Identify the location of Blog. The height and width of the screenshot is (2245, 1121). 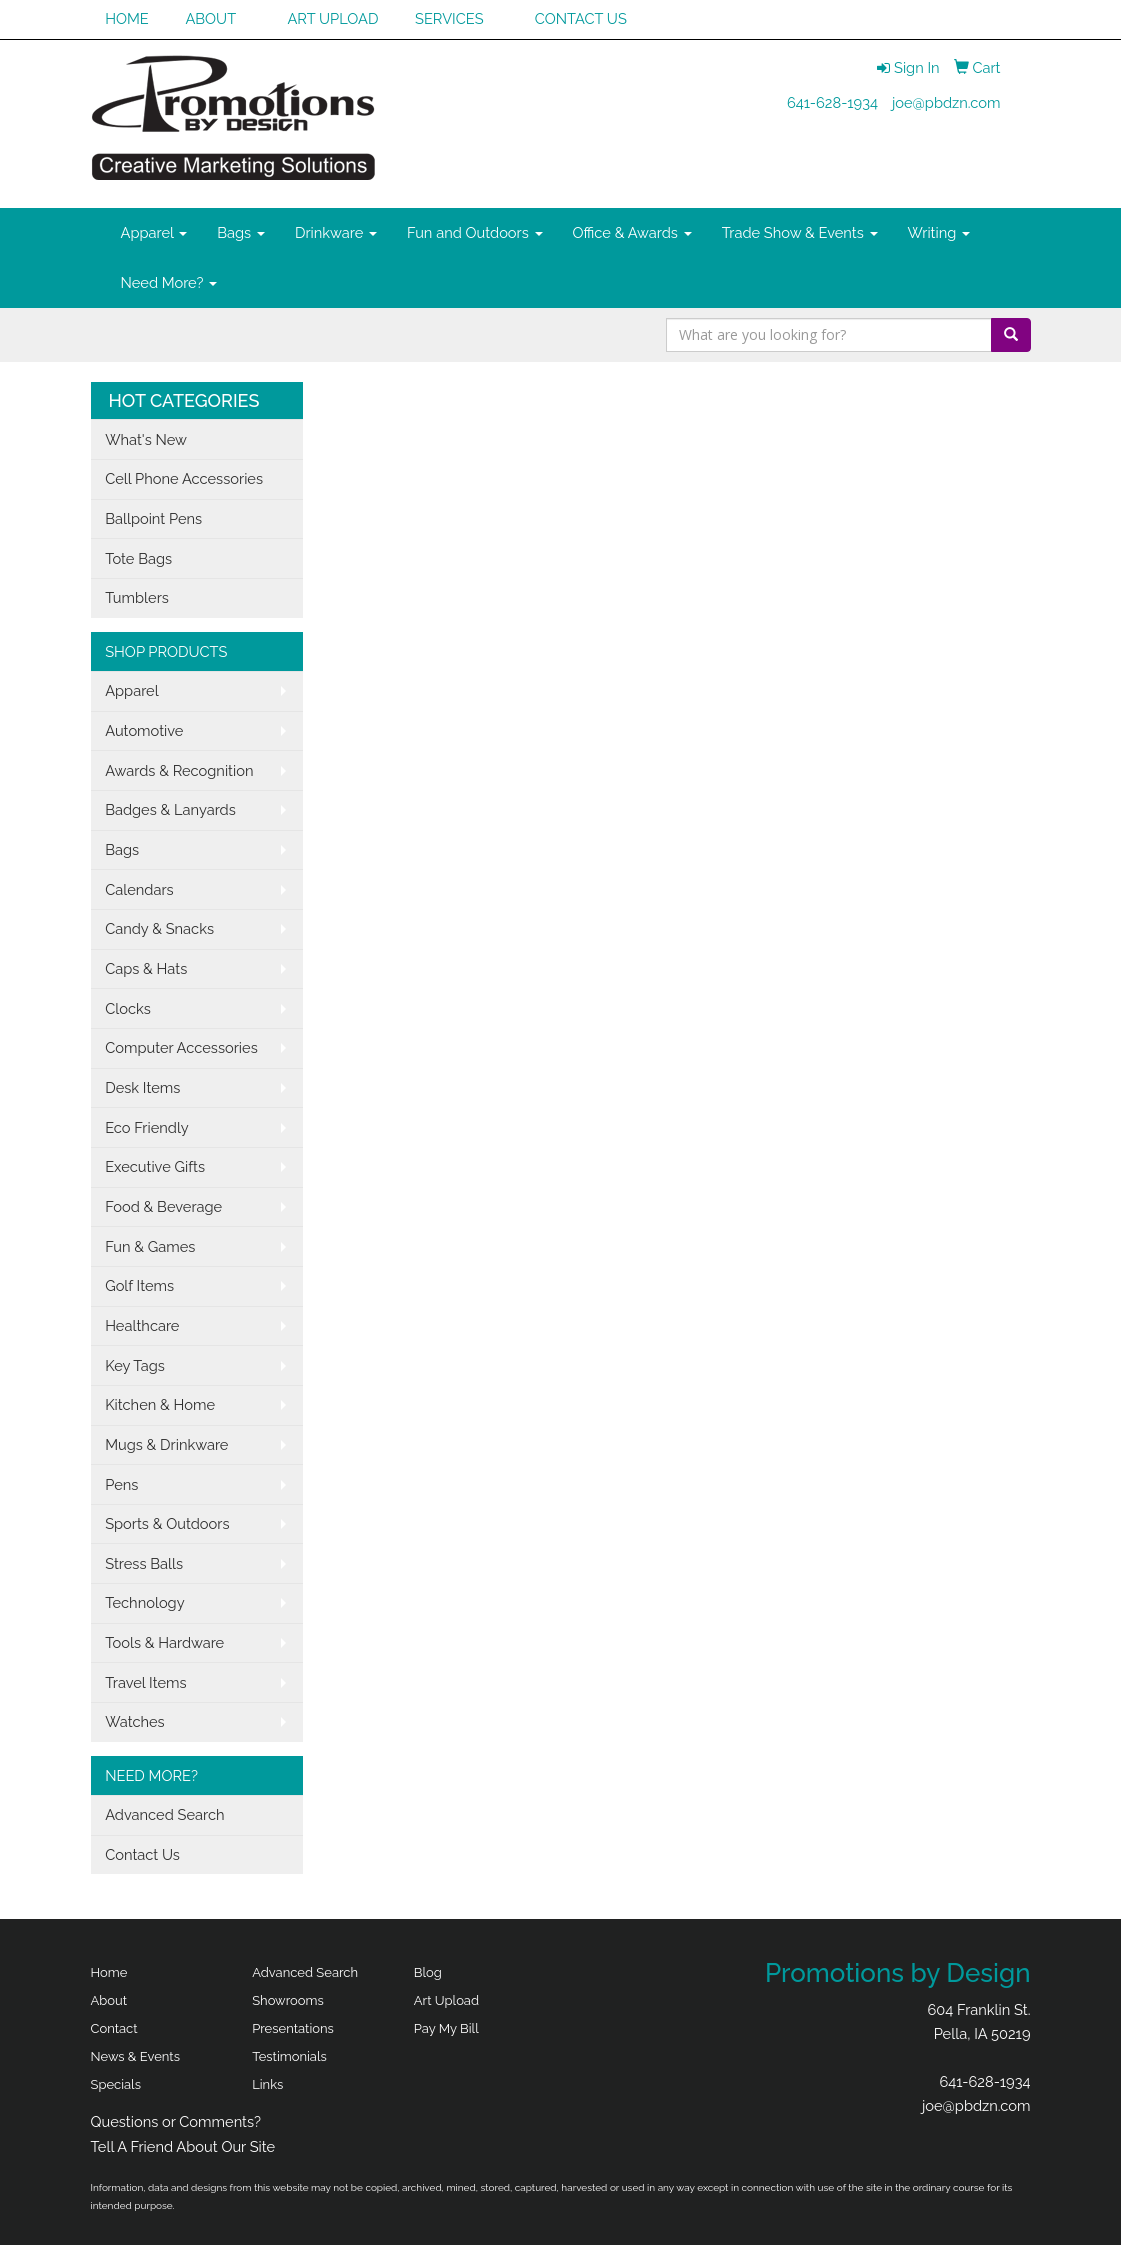
(428, 1972).